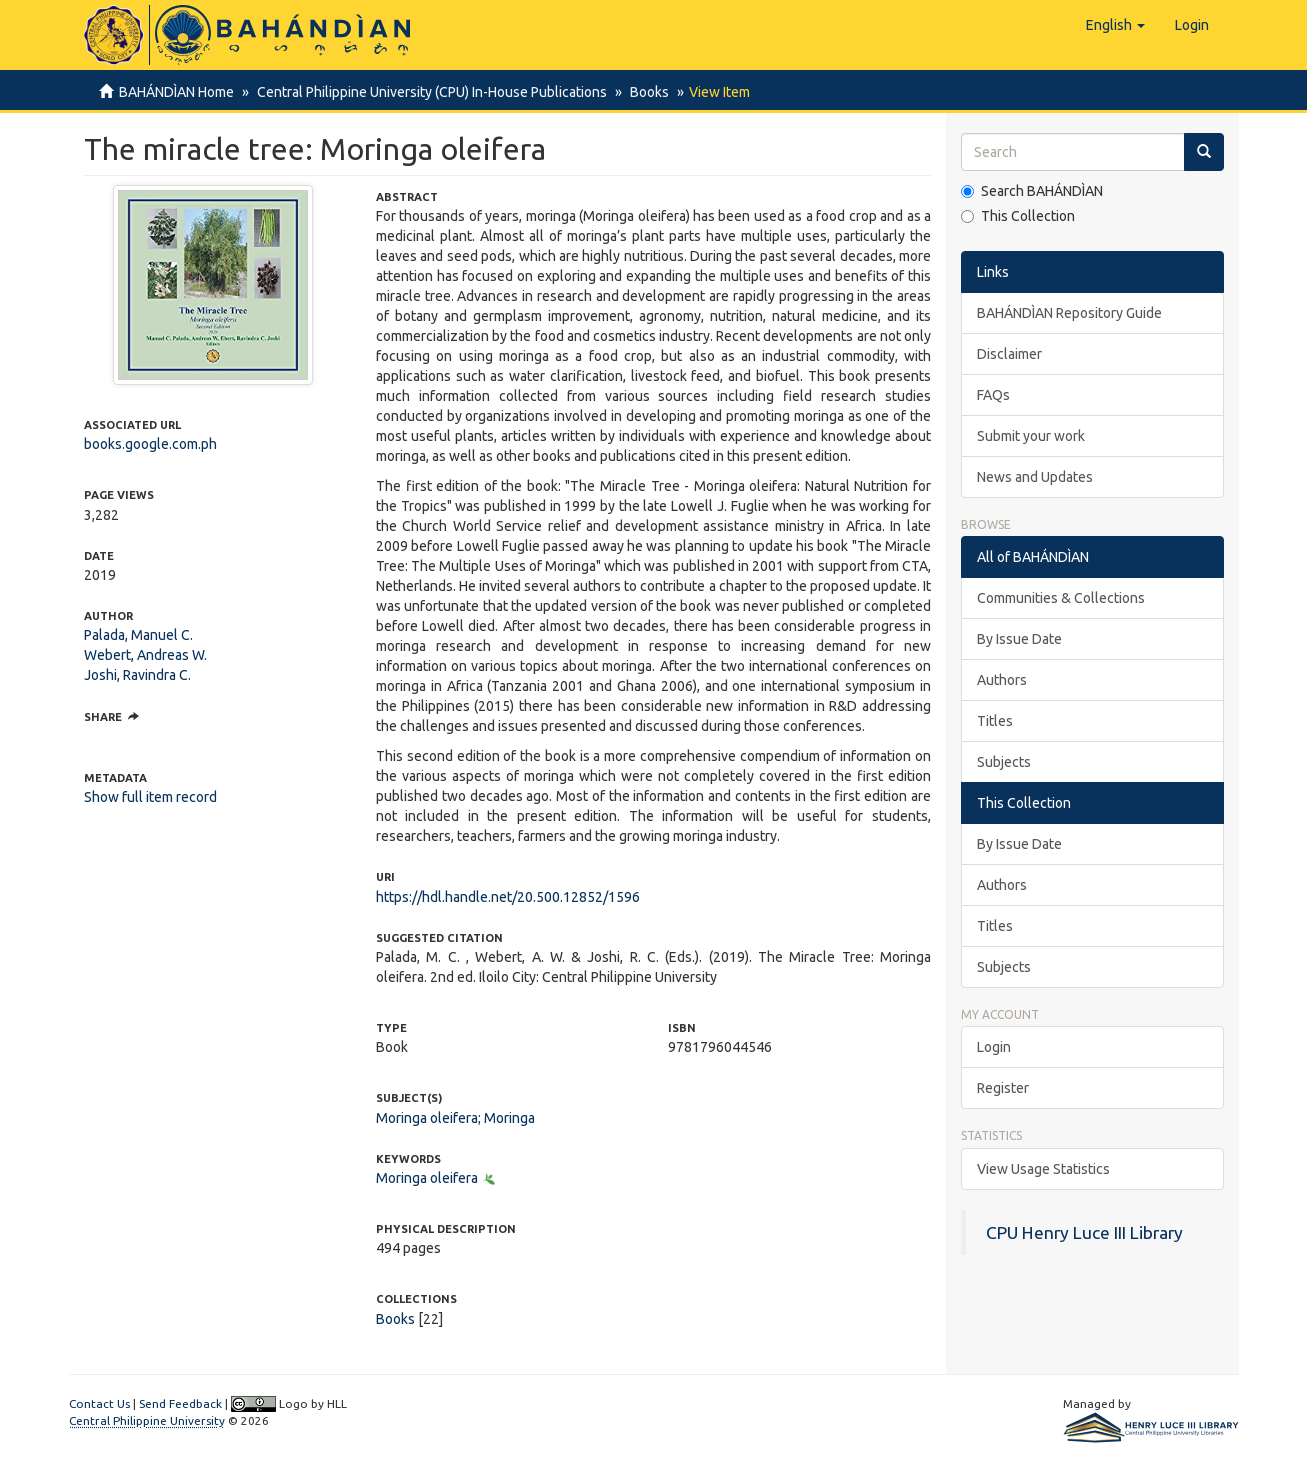  I want to click on Communities & Collections, so click(1061, 598).